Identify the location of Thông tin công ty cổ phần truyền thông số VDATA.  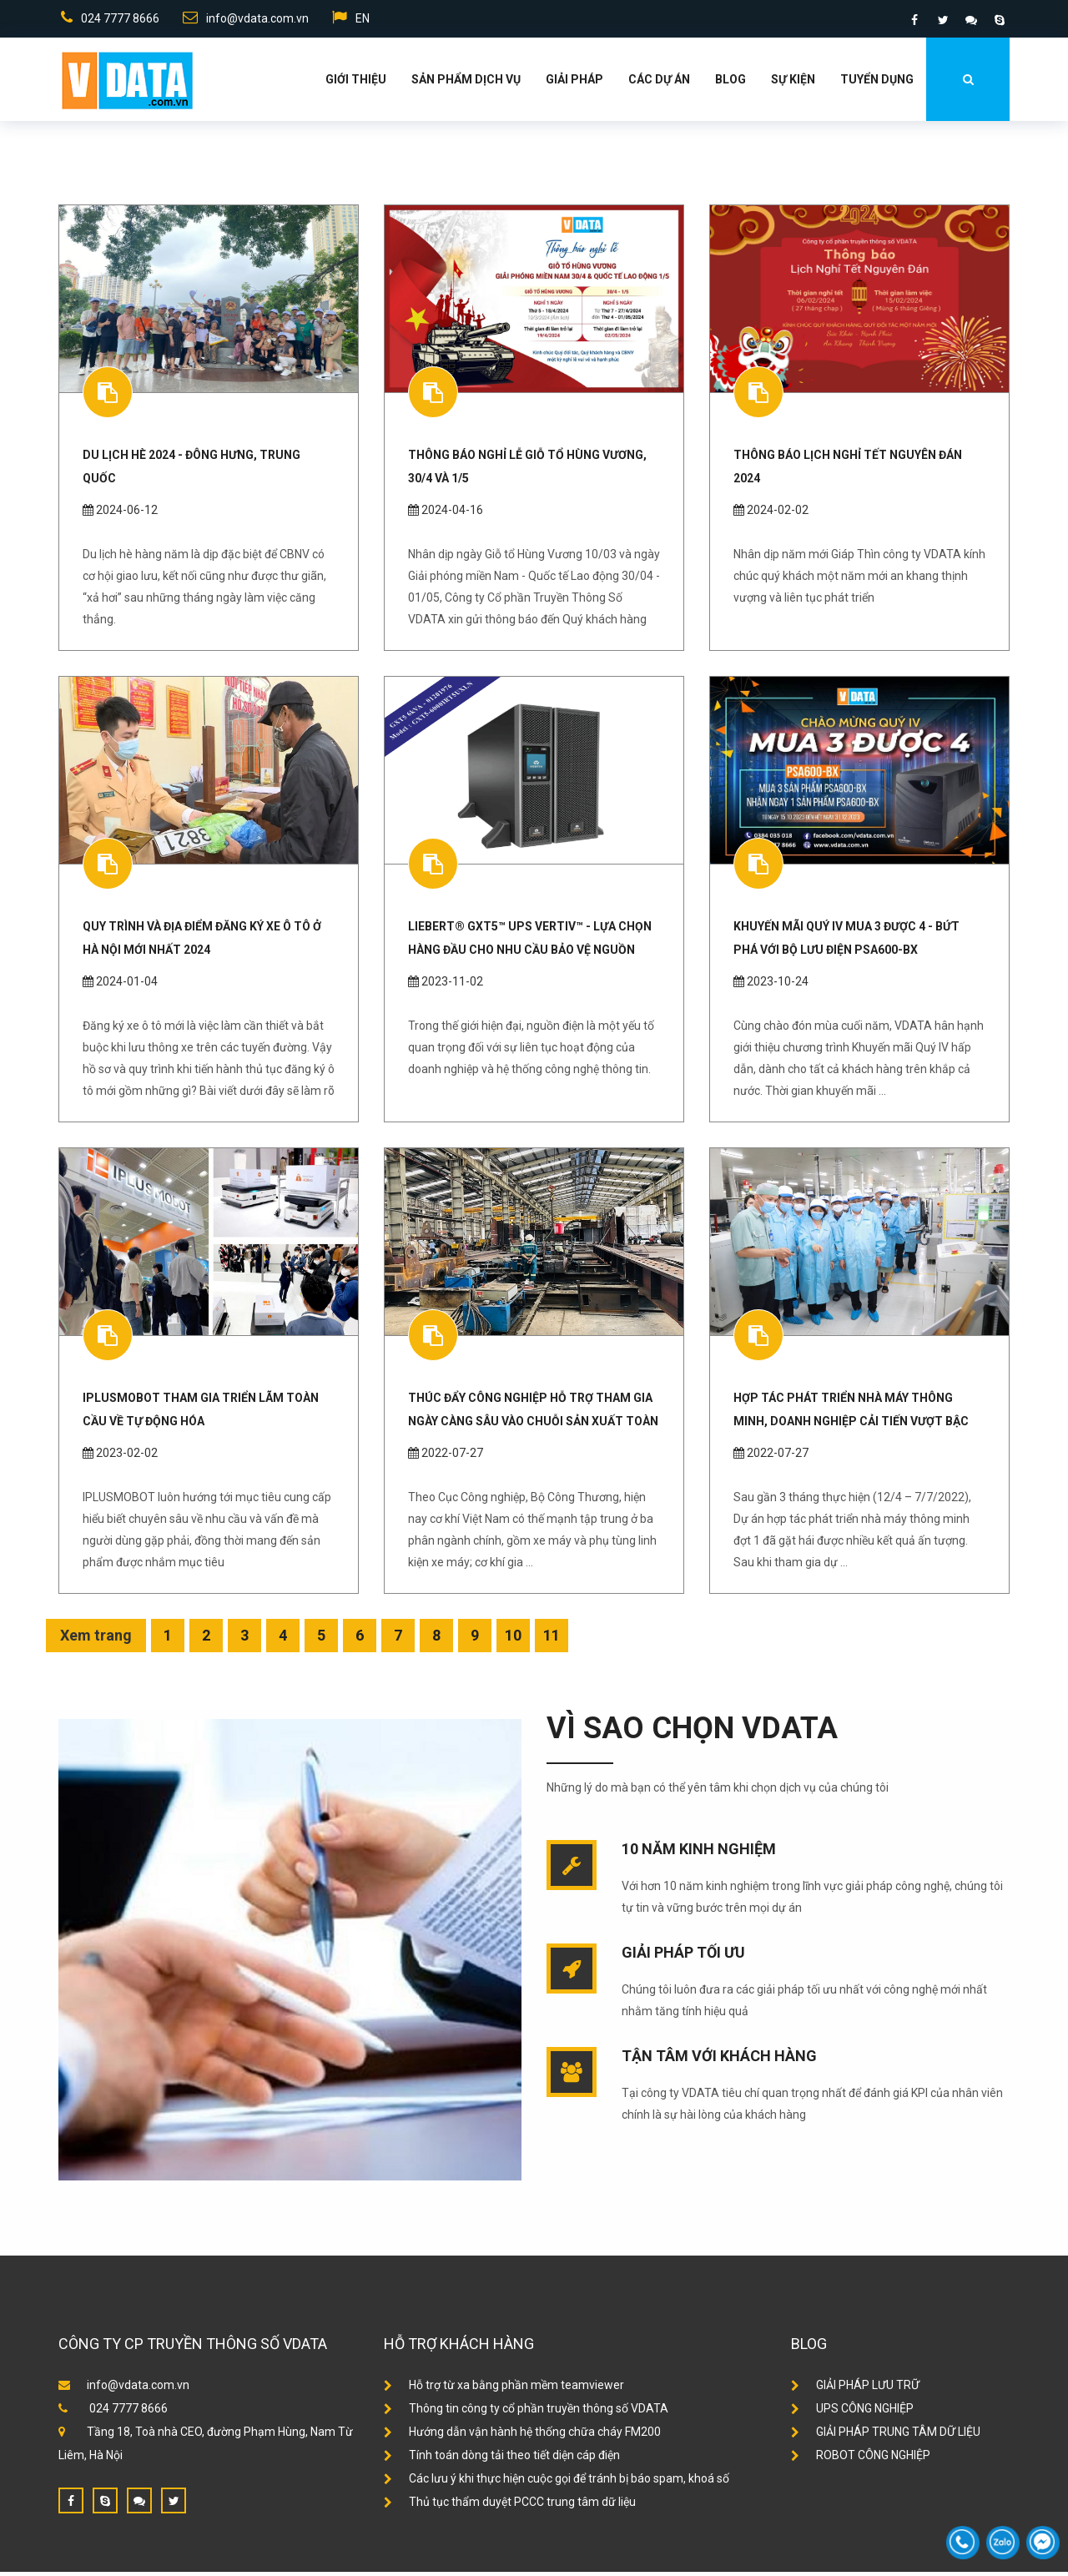
(526, 2412).